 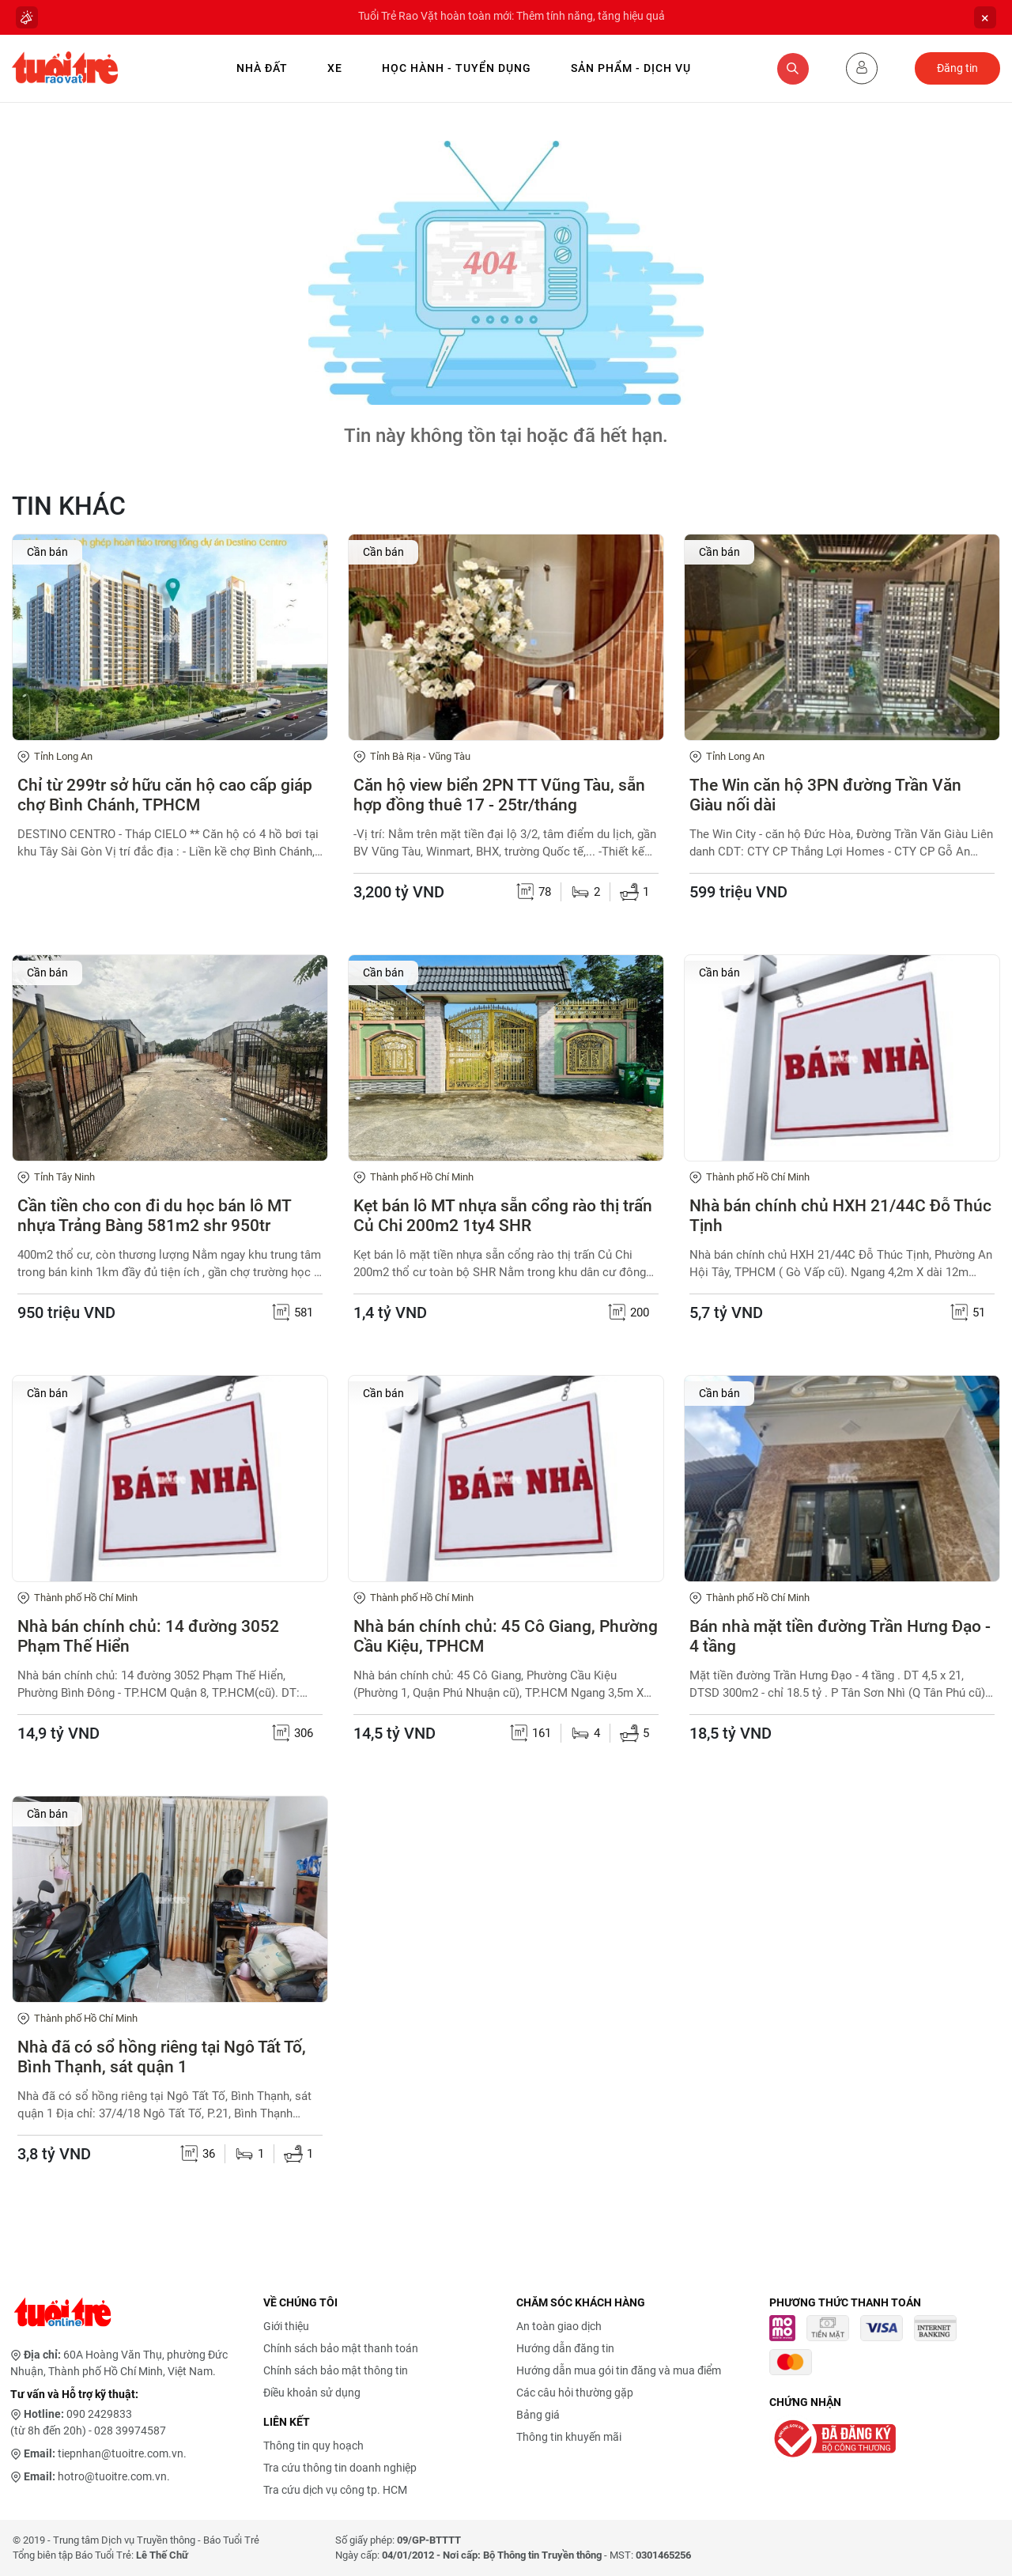 What do you see at coordinates (825, 795) in the screenshot?
I see `The Win căn hộ 3PN đường Trần Văn Giàu nối dài` at bounding box center [825, 795].